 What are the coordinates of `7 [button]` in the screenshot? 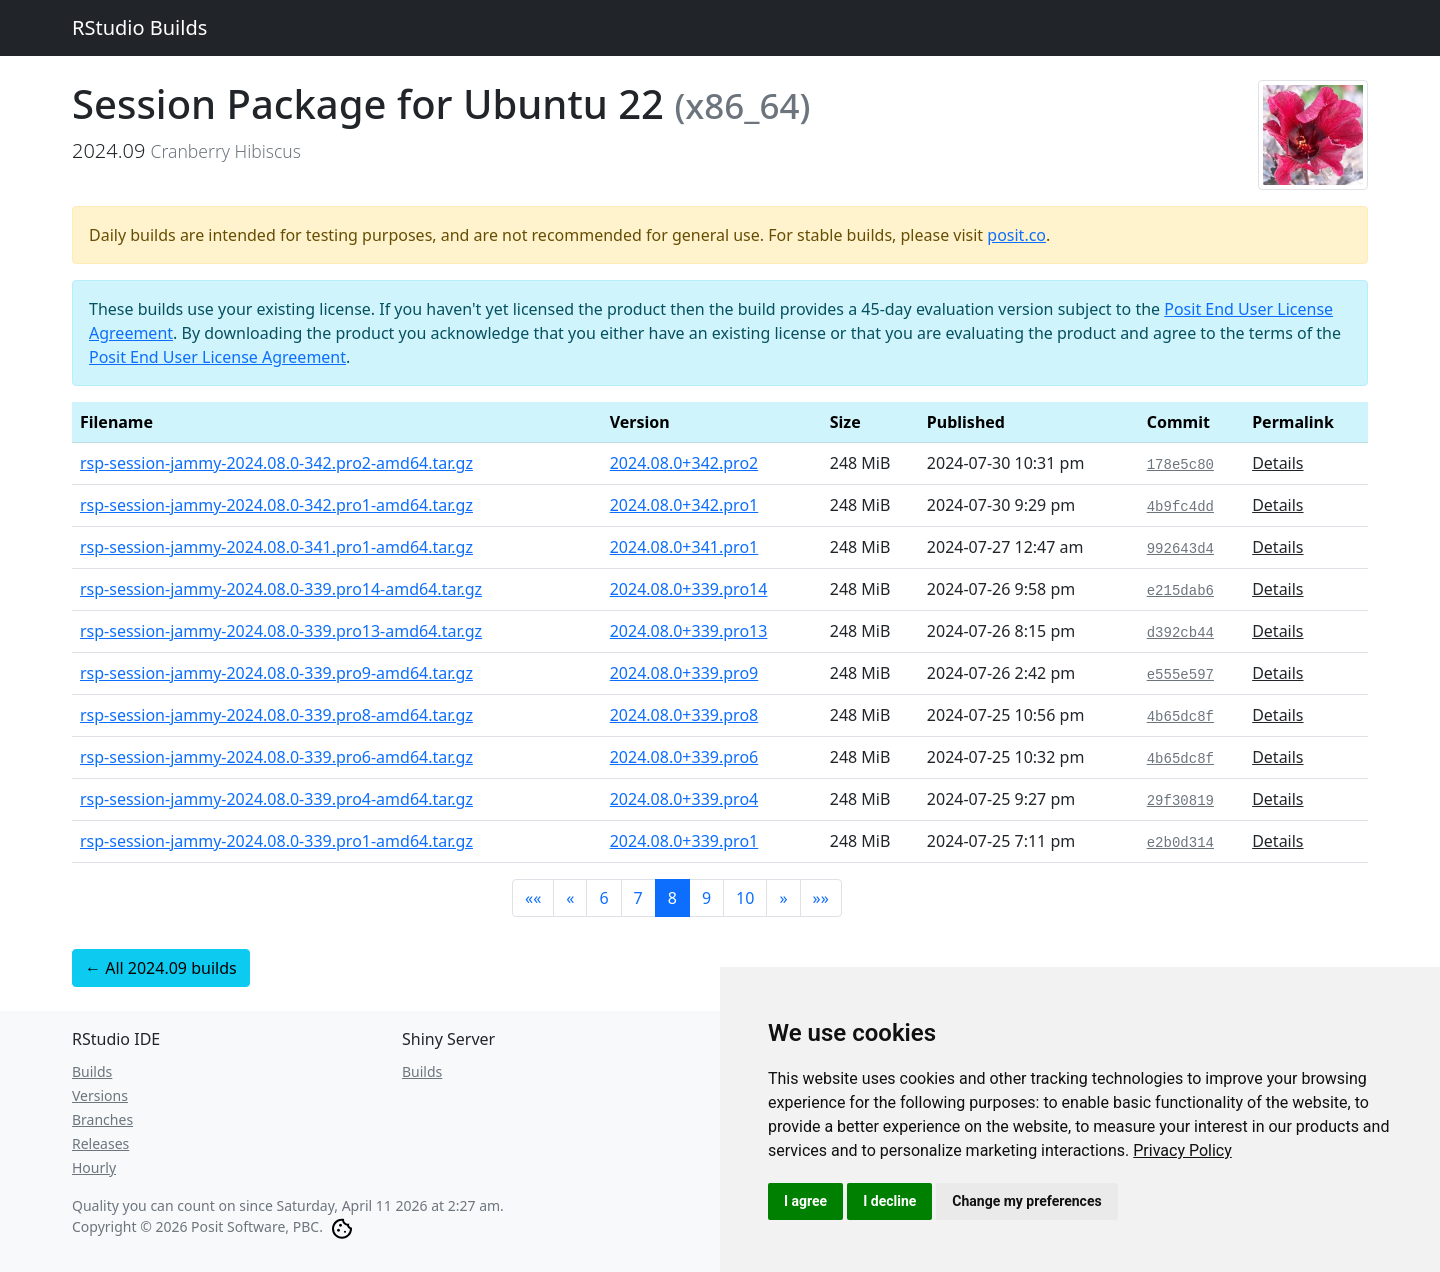 It's located at (638, 898).